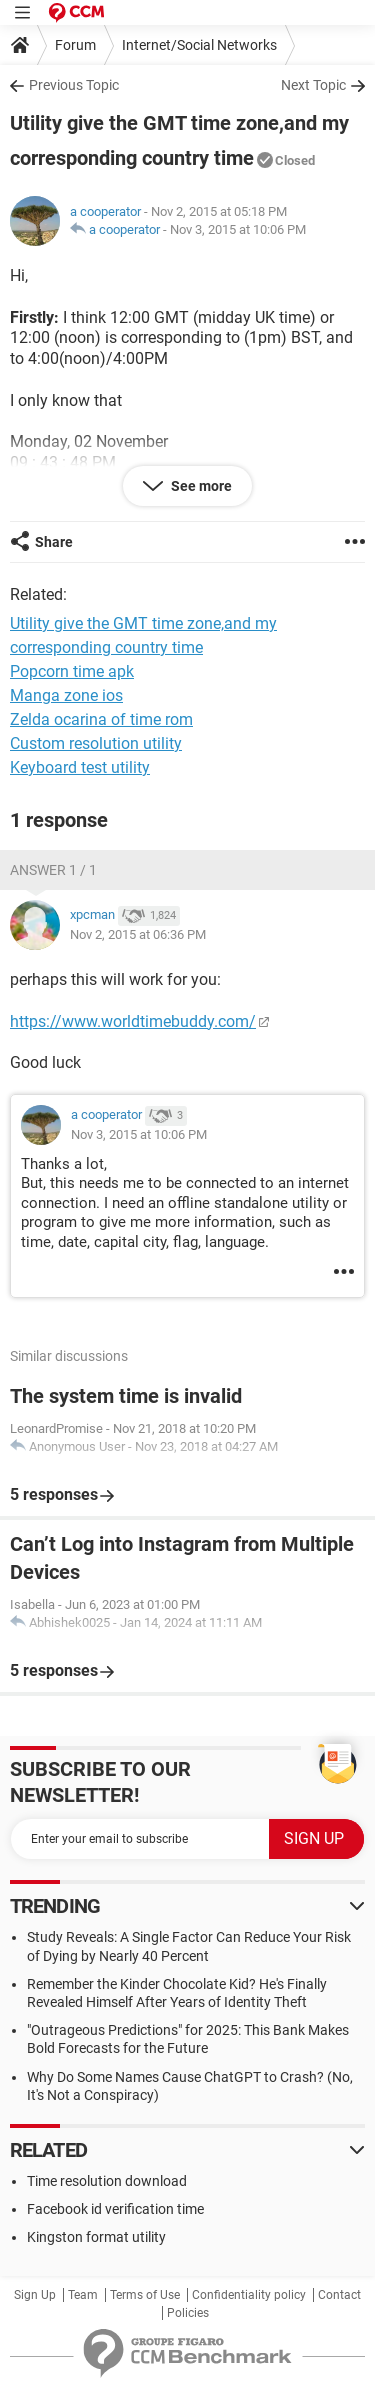 The image size is (375, 2397). Describe the element at coordinates (107, 2181) in the screenshot. I see `Time resolution download` at that location.